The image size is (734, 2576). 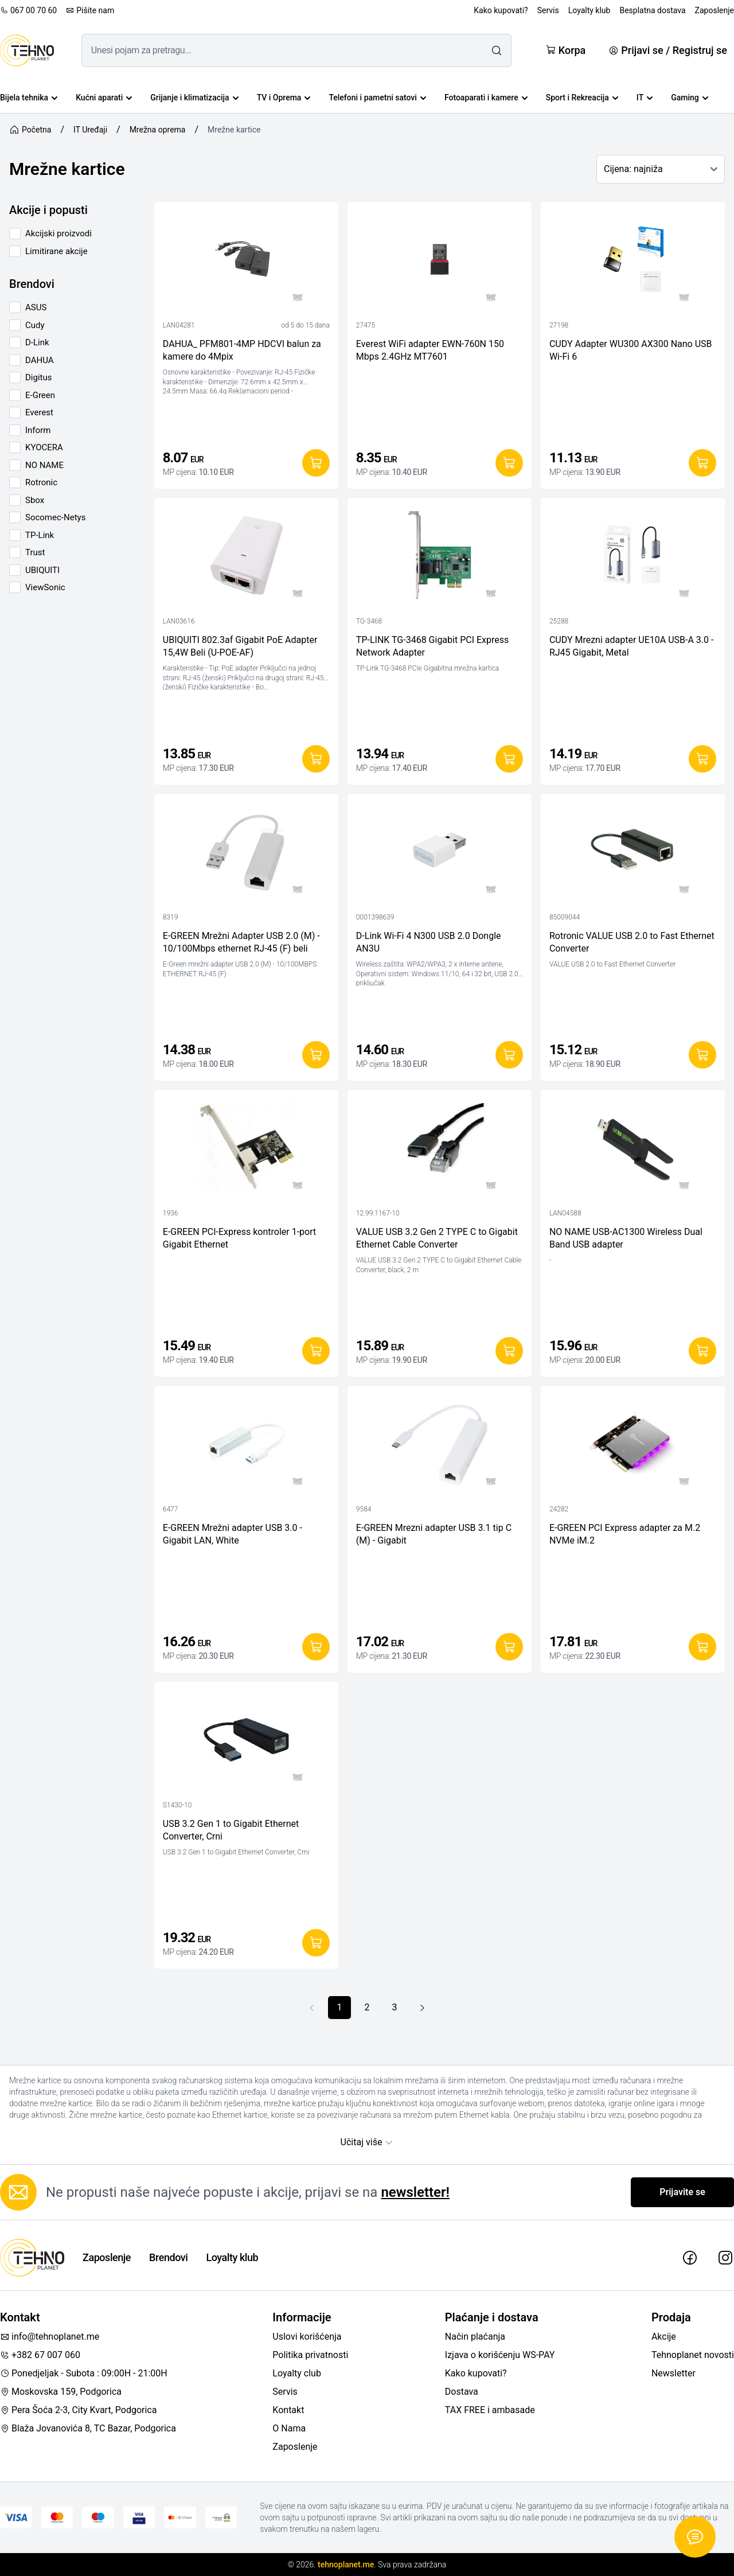 What do you see at coordinates (296, 2373) in the screenshot?
I see `Loyalty club` at bounding box center [296, 2373].